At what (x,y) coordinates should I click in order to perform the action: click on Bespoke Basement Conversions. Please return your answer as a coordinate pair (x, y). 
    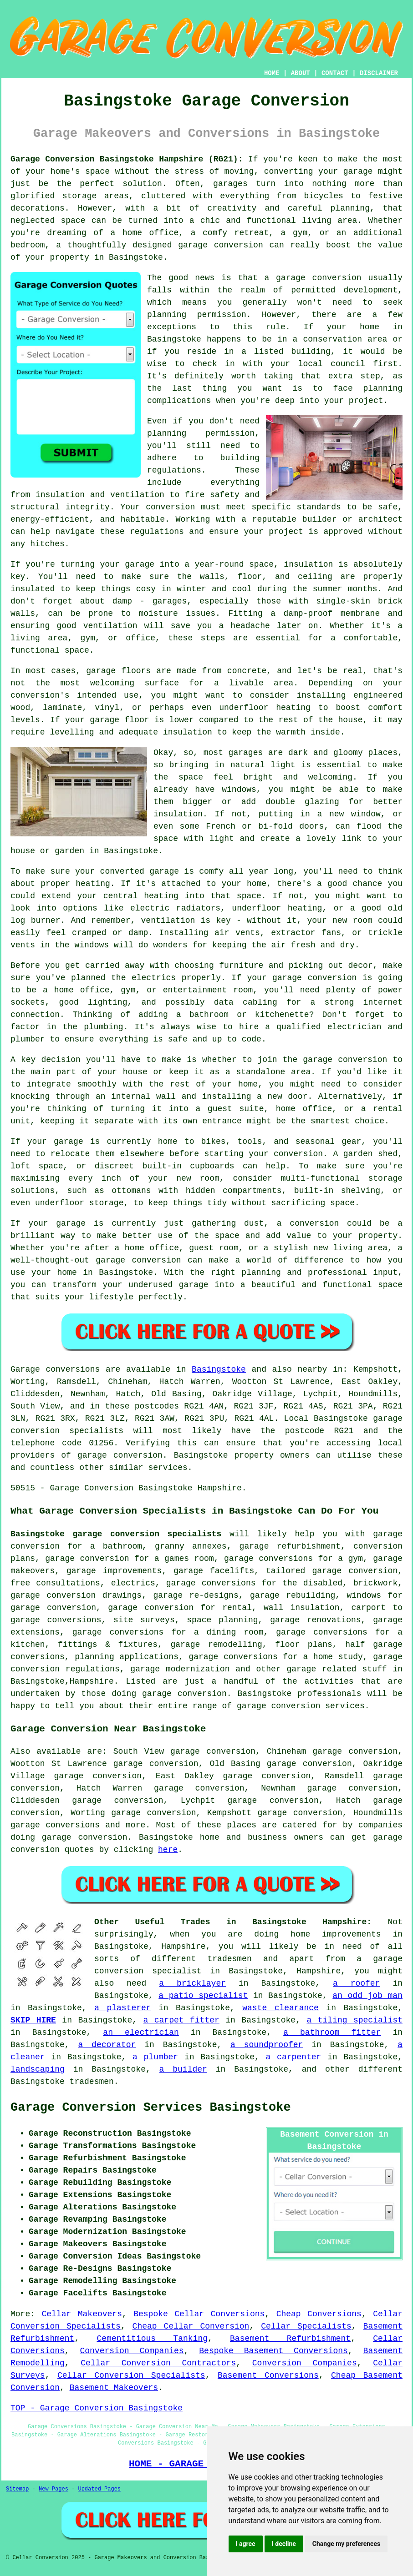
    Looking at the image, I should click on (273, 2350).